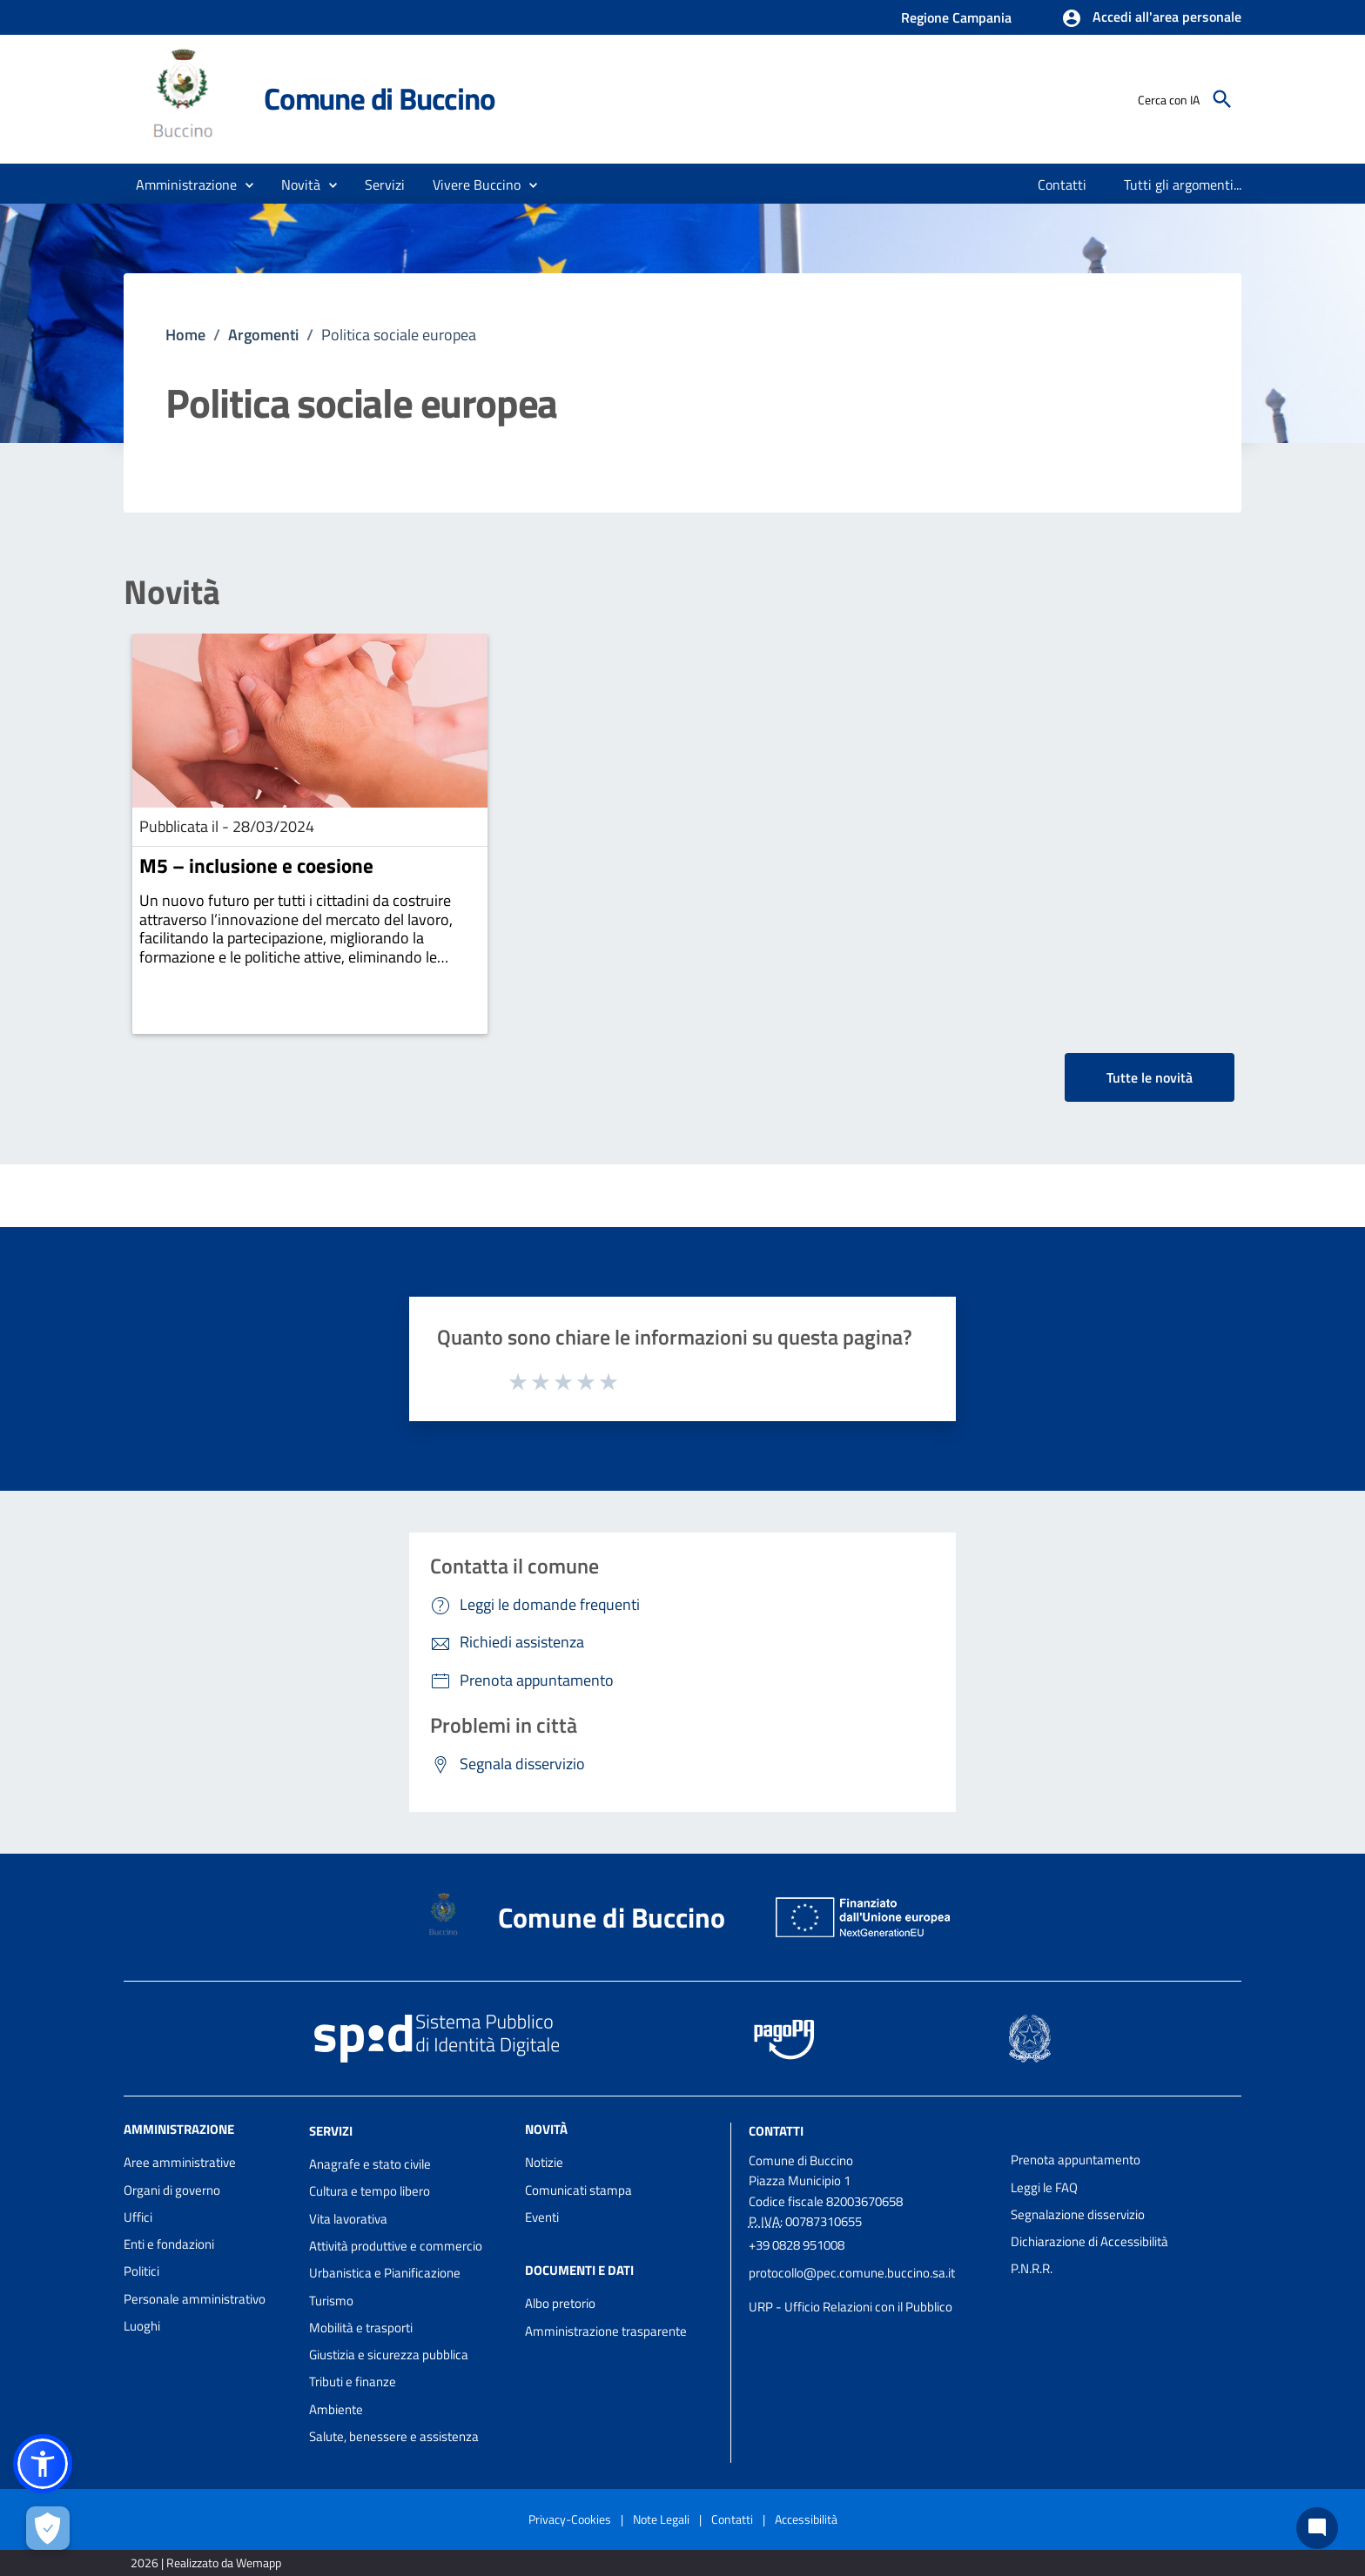  What do you see at coordinates (796, 2245) in the screenshot?
I see `+39 0828 951008` at bounding box center [796, 2245].